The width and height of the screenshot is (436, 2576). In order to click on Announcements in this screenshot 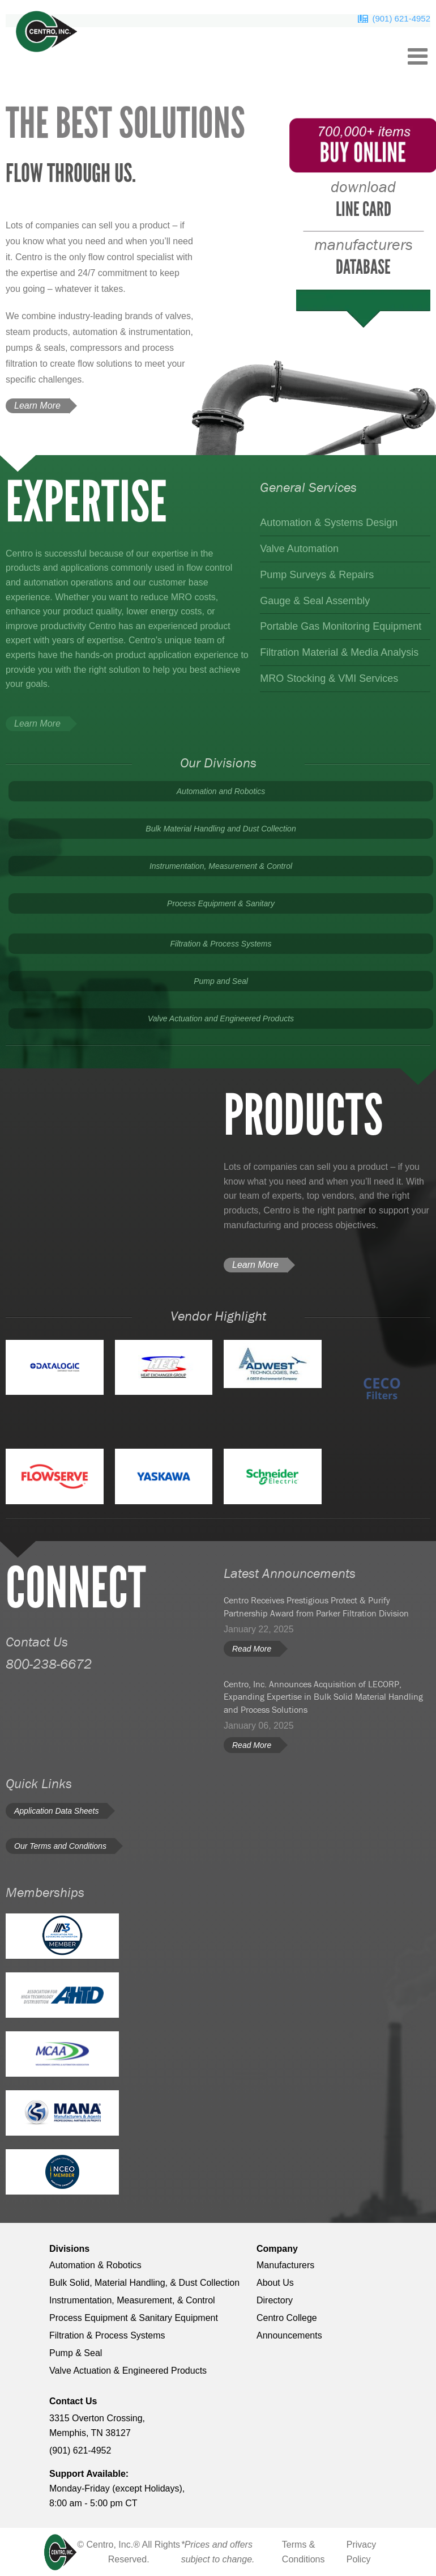, I will do `click(289, 2335)`.